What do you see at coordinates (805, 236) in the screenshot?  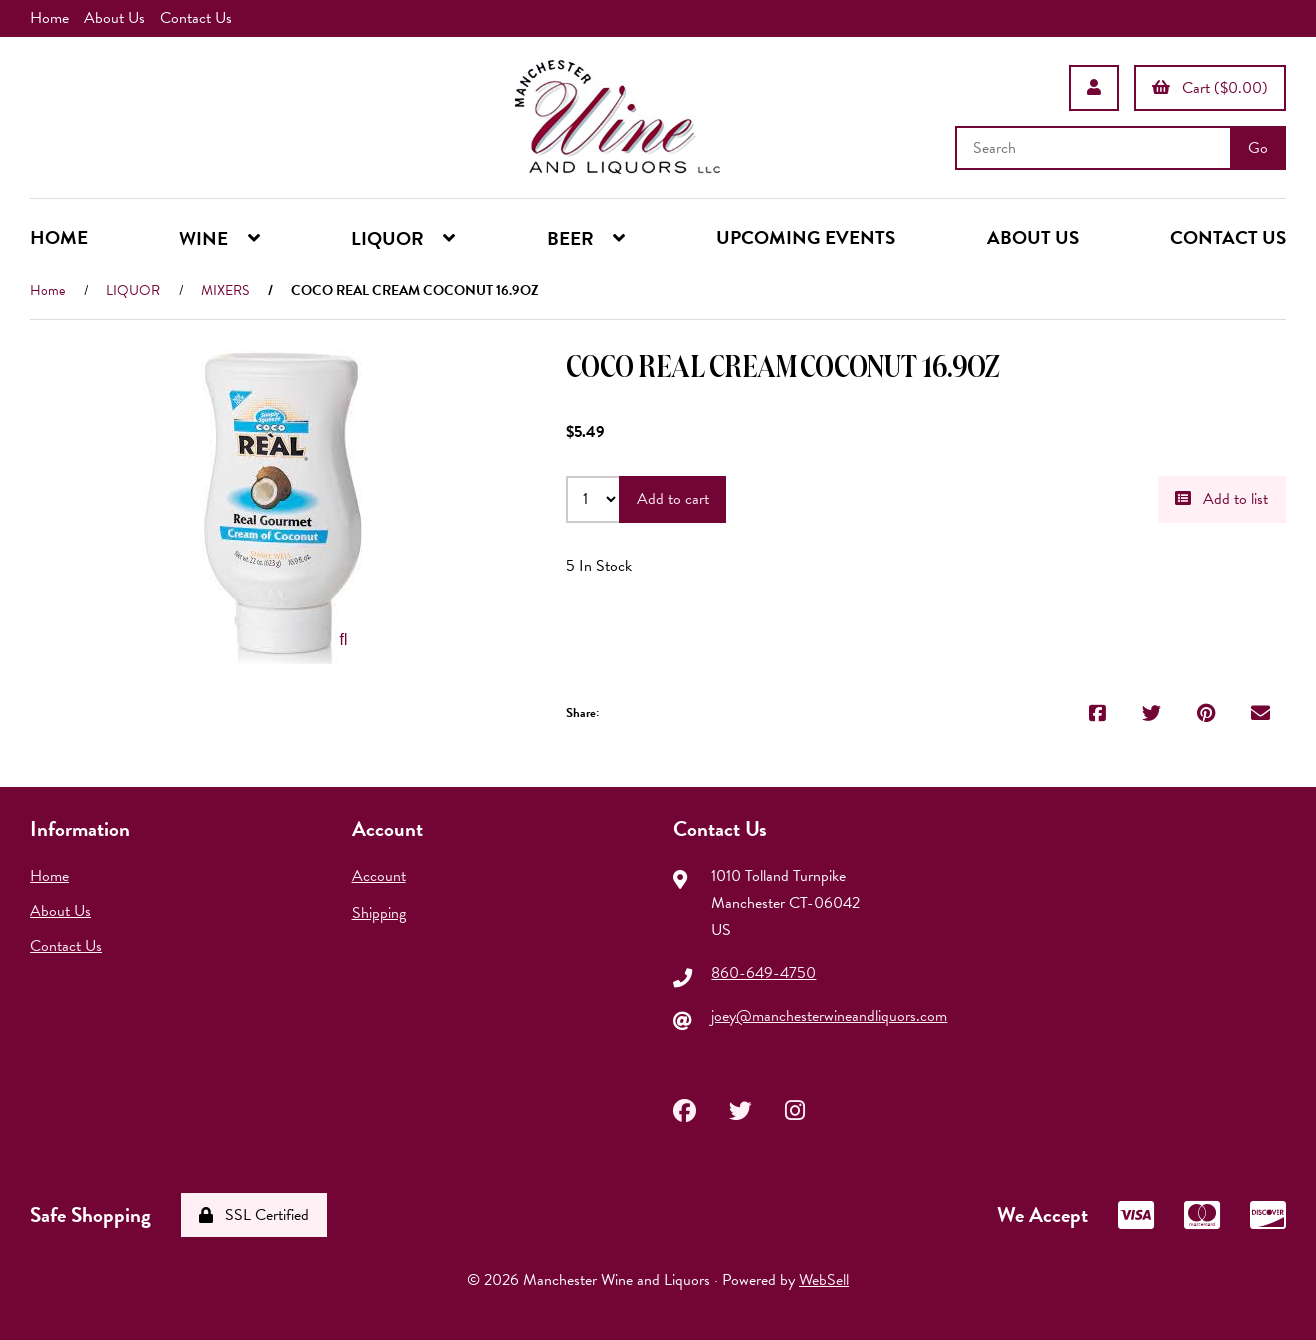 I see `UPCOMING EVENTS` at bounding box center [805, 236].